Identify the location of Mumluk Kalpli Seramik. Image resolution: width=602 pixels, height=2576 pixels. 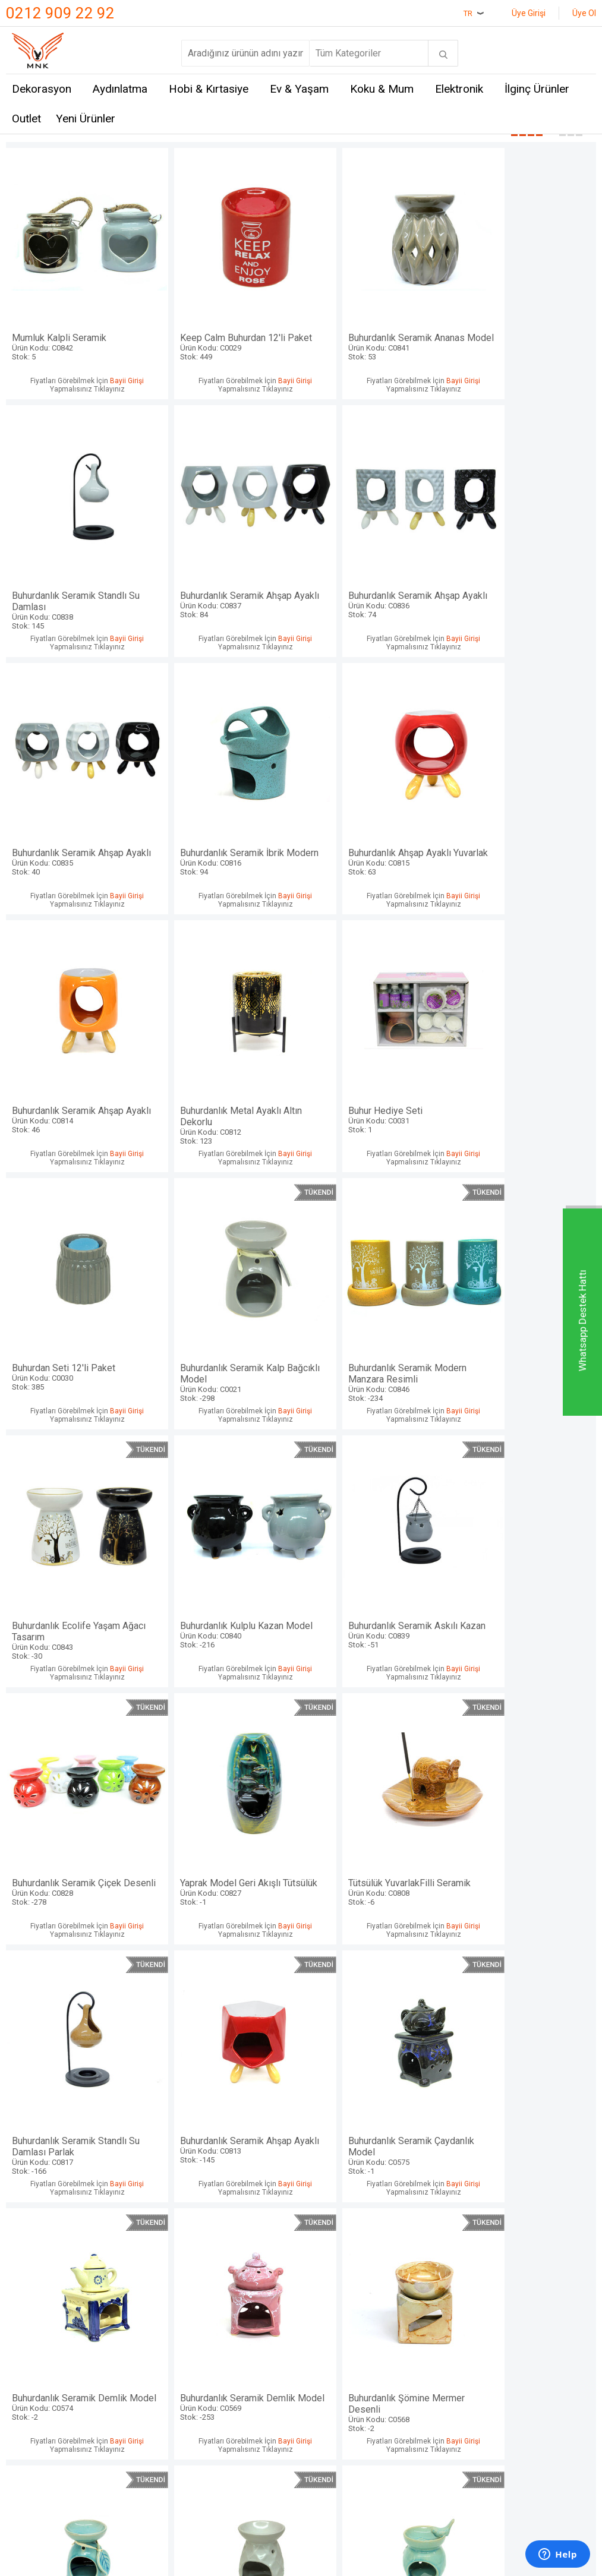
(77, 325).